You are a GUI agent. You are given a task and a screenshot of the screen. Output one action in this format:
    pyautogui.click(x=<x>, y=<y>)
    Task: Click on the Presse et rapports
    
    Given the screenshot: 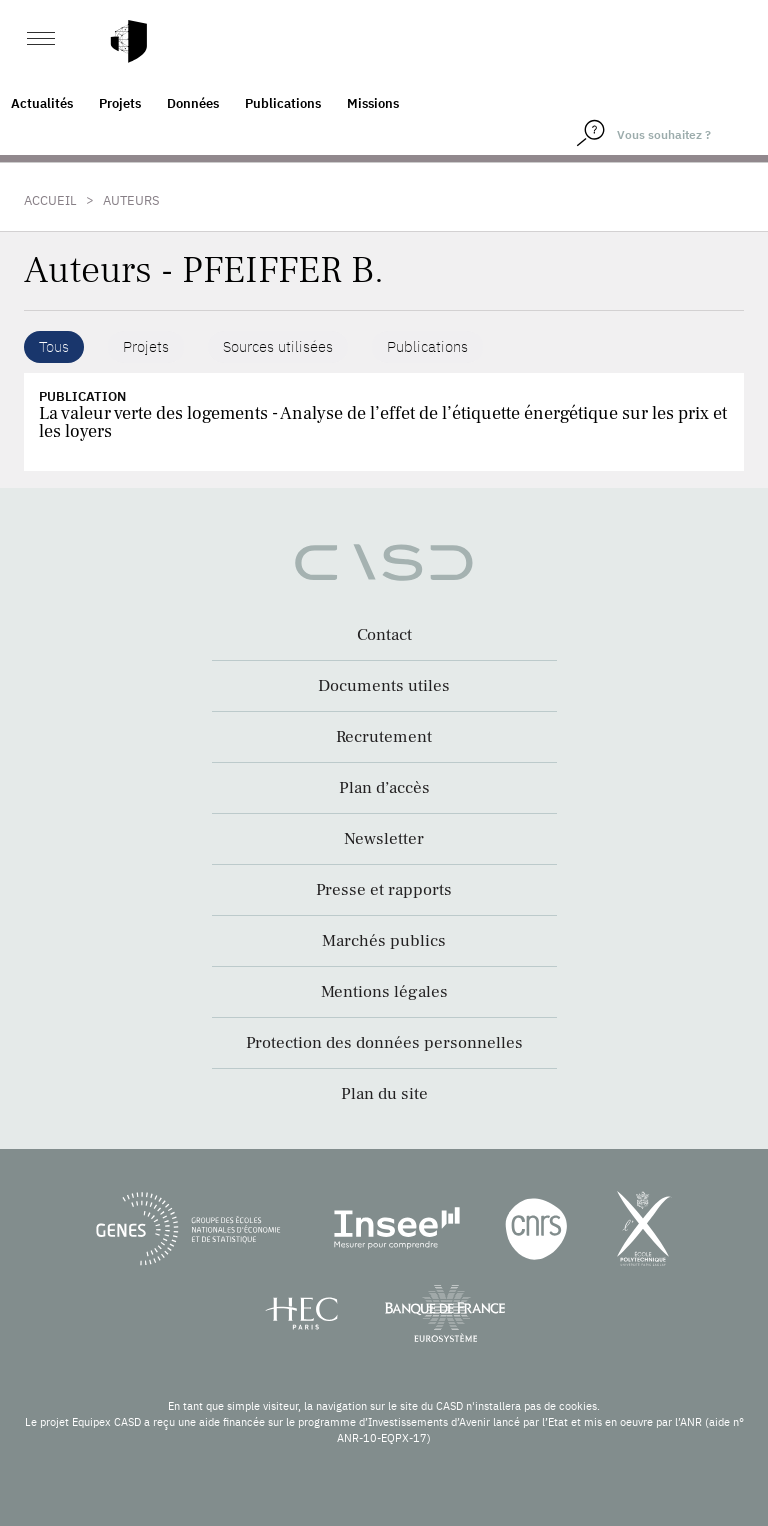 What is the action you would take?
    pyautogui.click(x=384, y=890)
    